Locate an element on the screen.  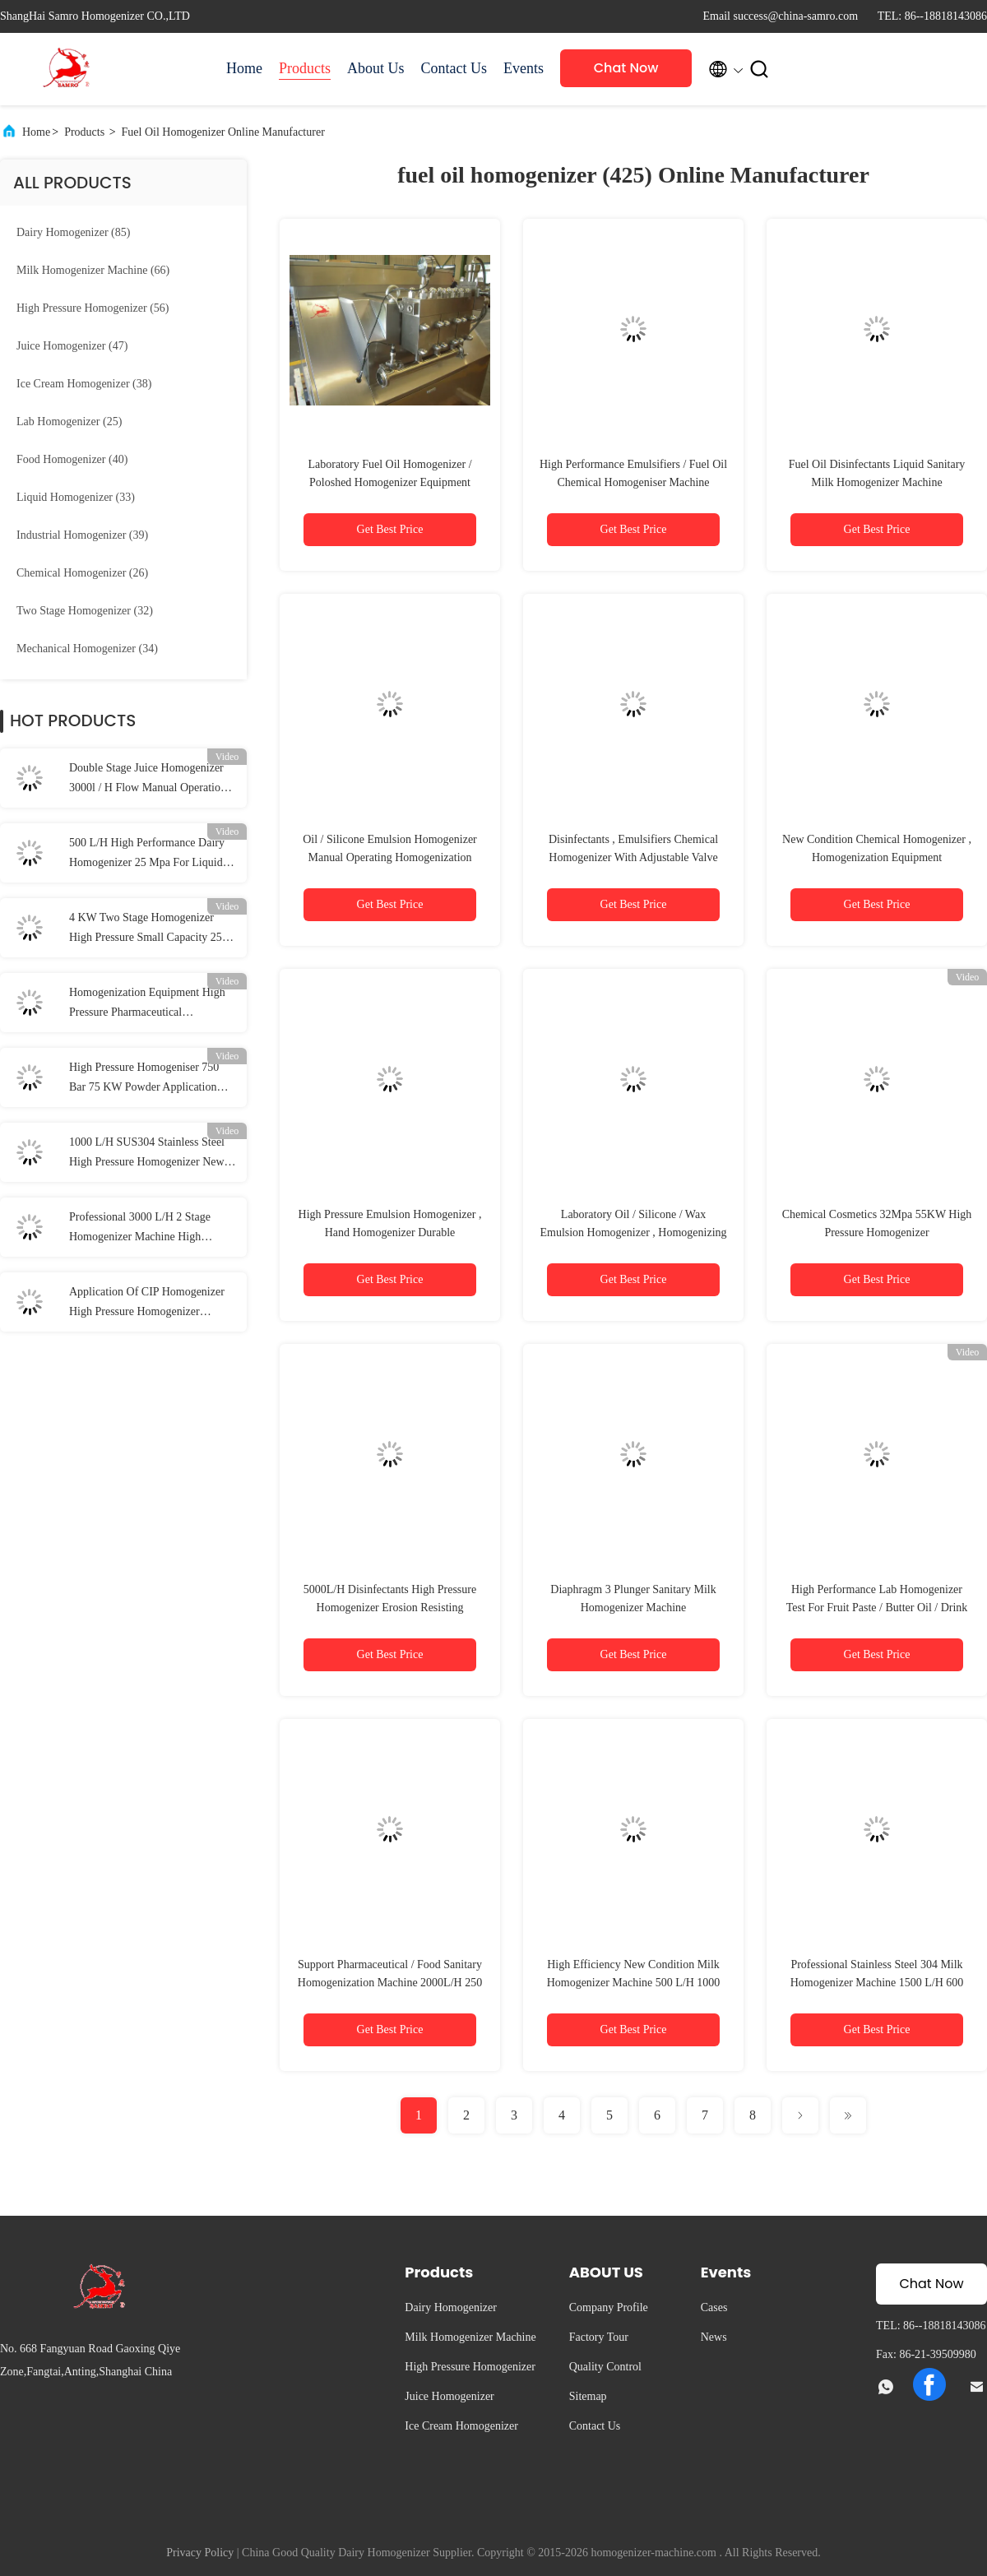
Contact Us is located at coordinates (454, 68).